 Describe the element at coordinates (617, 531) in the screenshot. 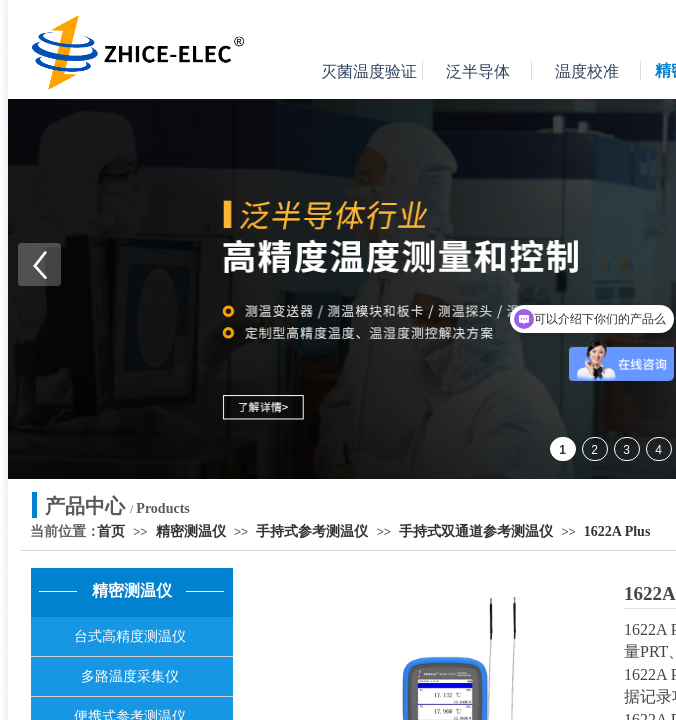

I see `1622A Plus` at that location.